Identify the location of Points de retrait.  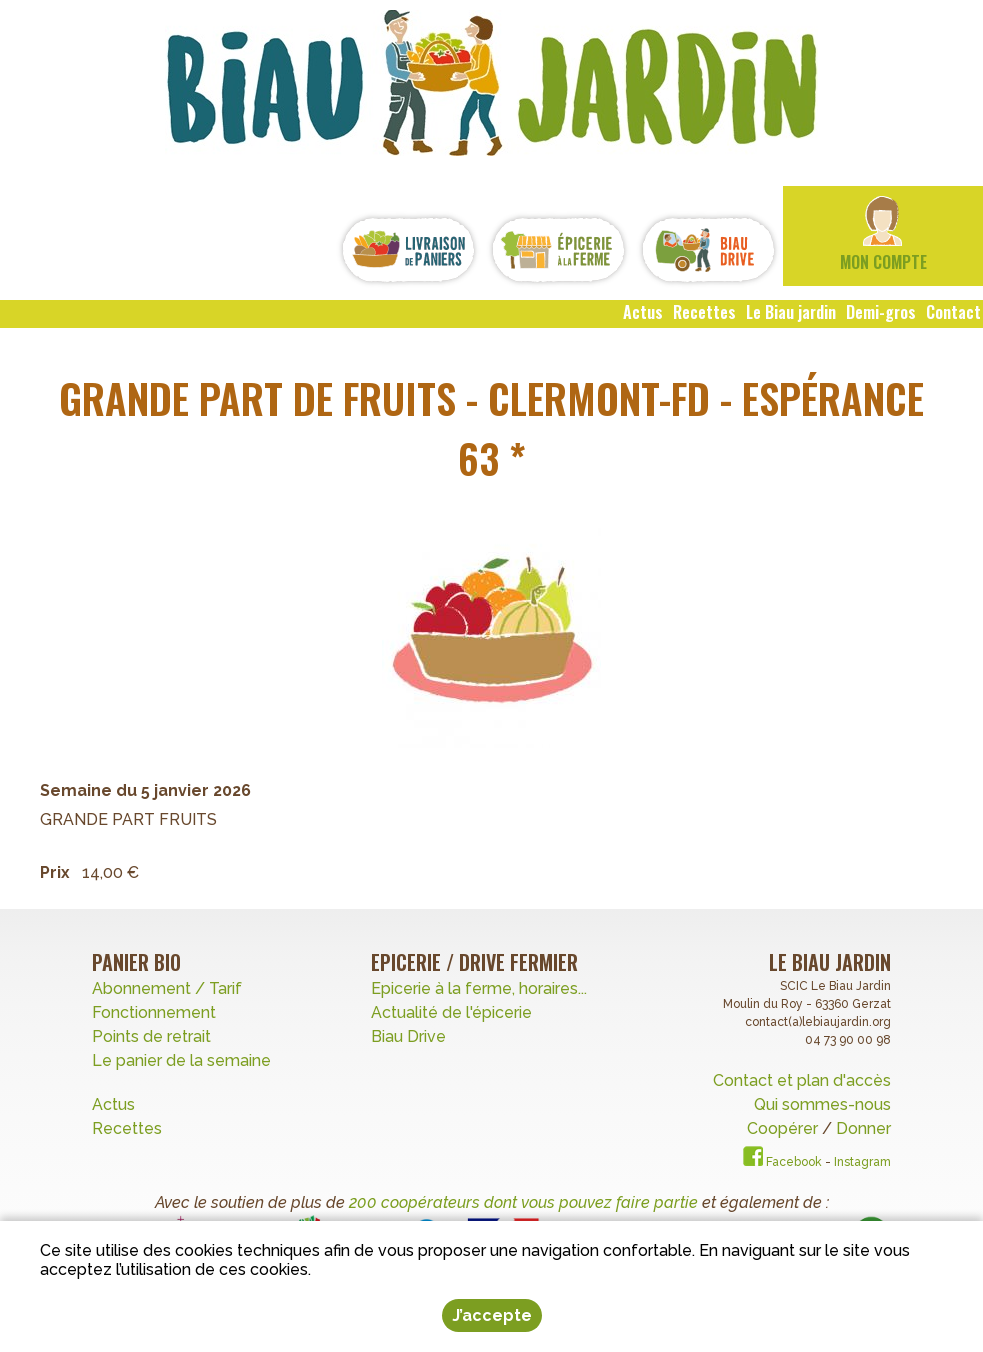
(151, 1036).